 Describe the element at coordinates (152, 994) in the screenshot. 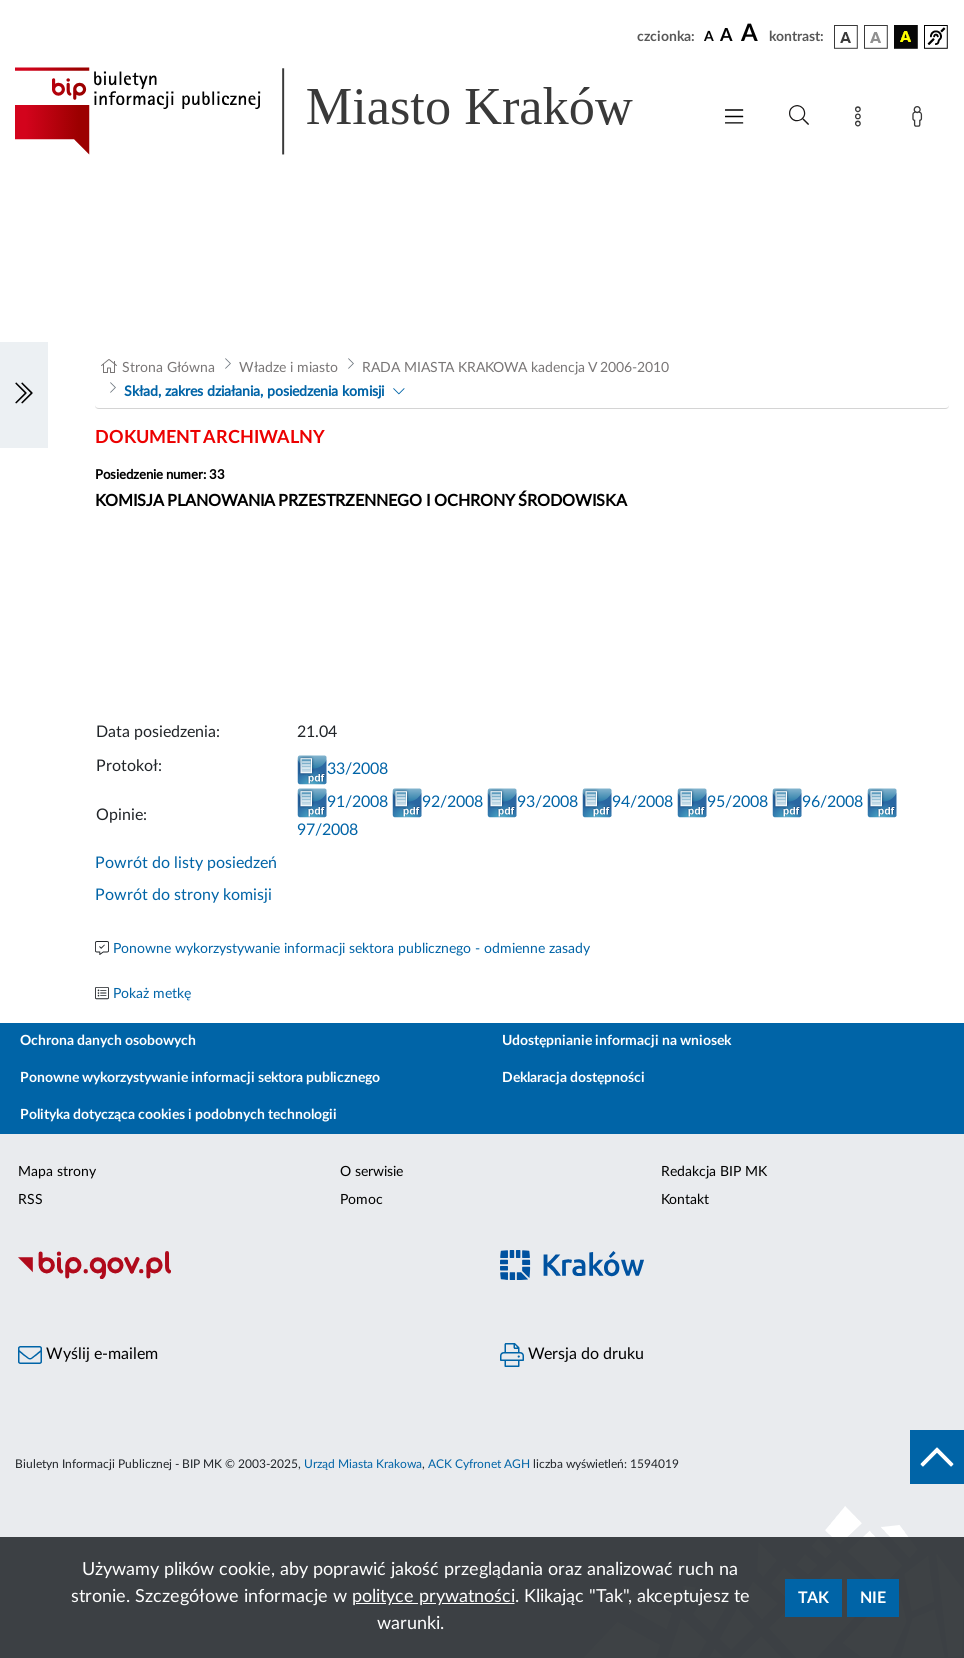

I see `Pokaż metkę` at that location.